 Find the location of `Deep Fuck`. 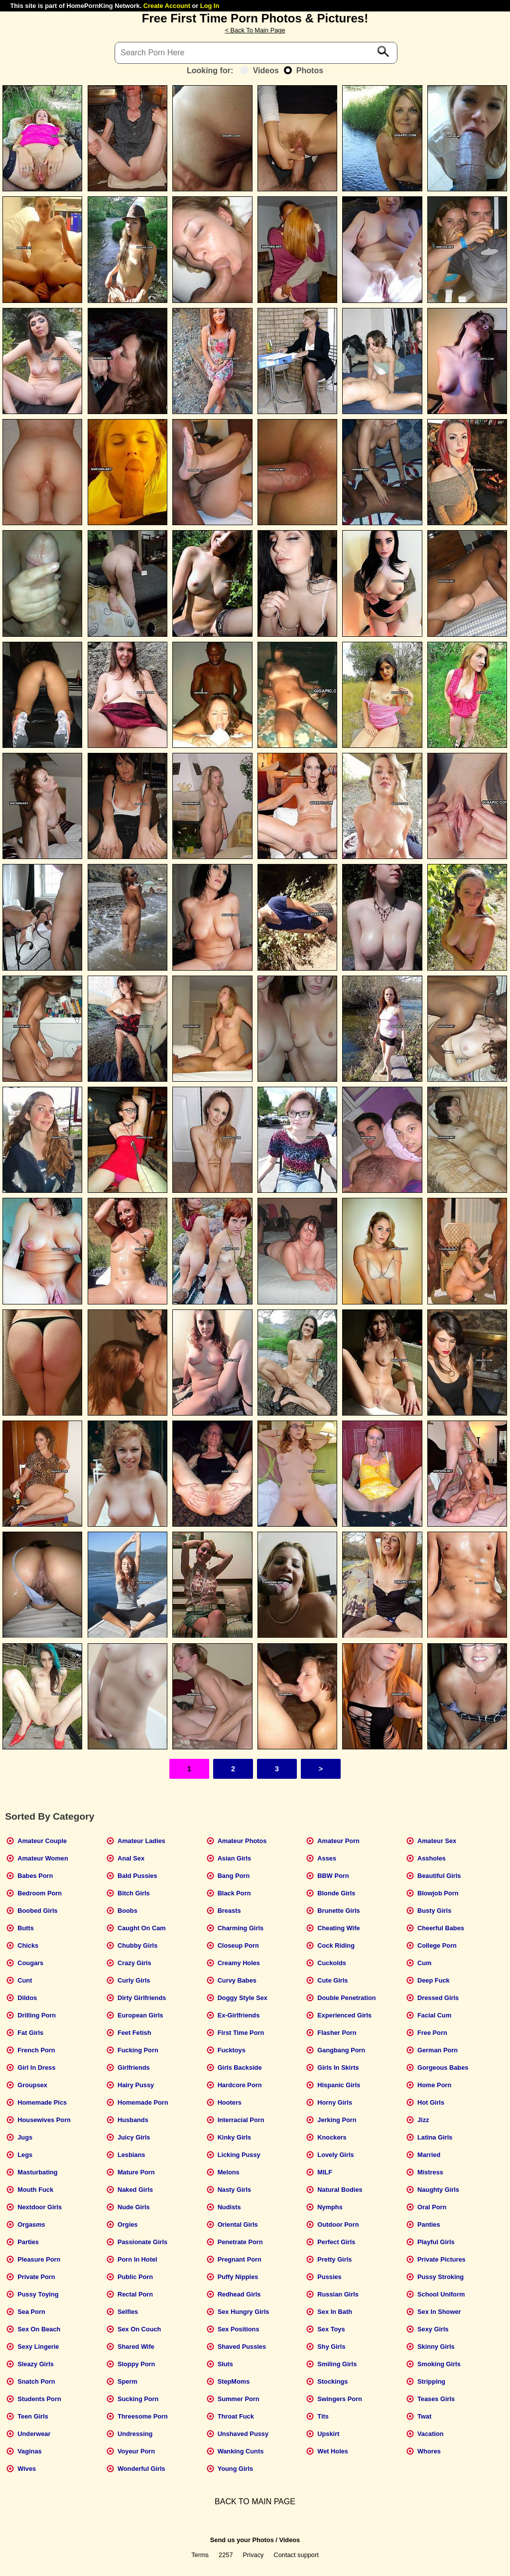

Deep Fuck is located at coordinates (433, 1980).